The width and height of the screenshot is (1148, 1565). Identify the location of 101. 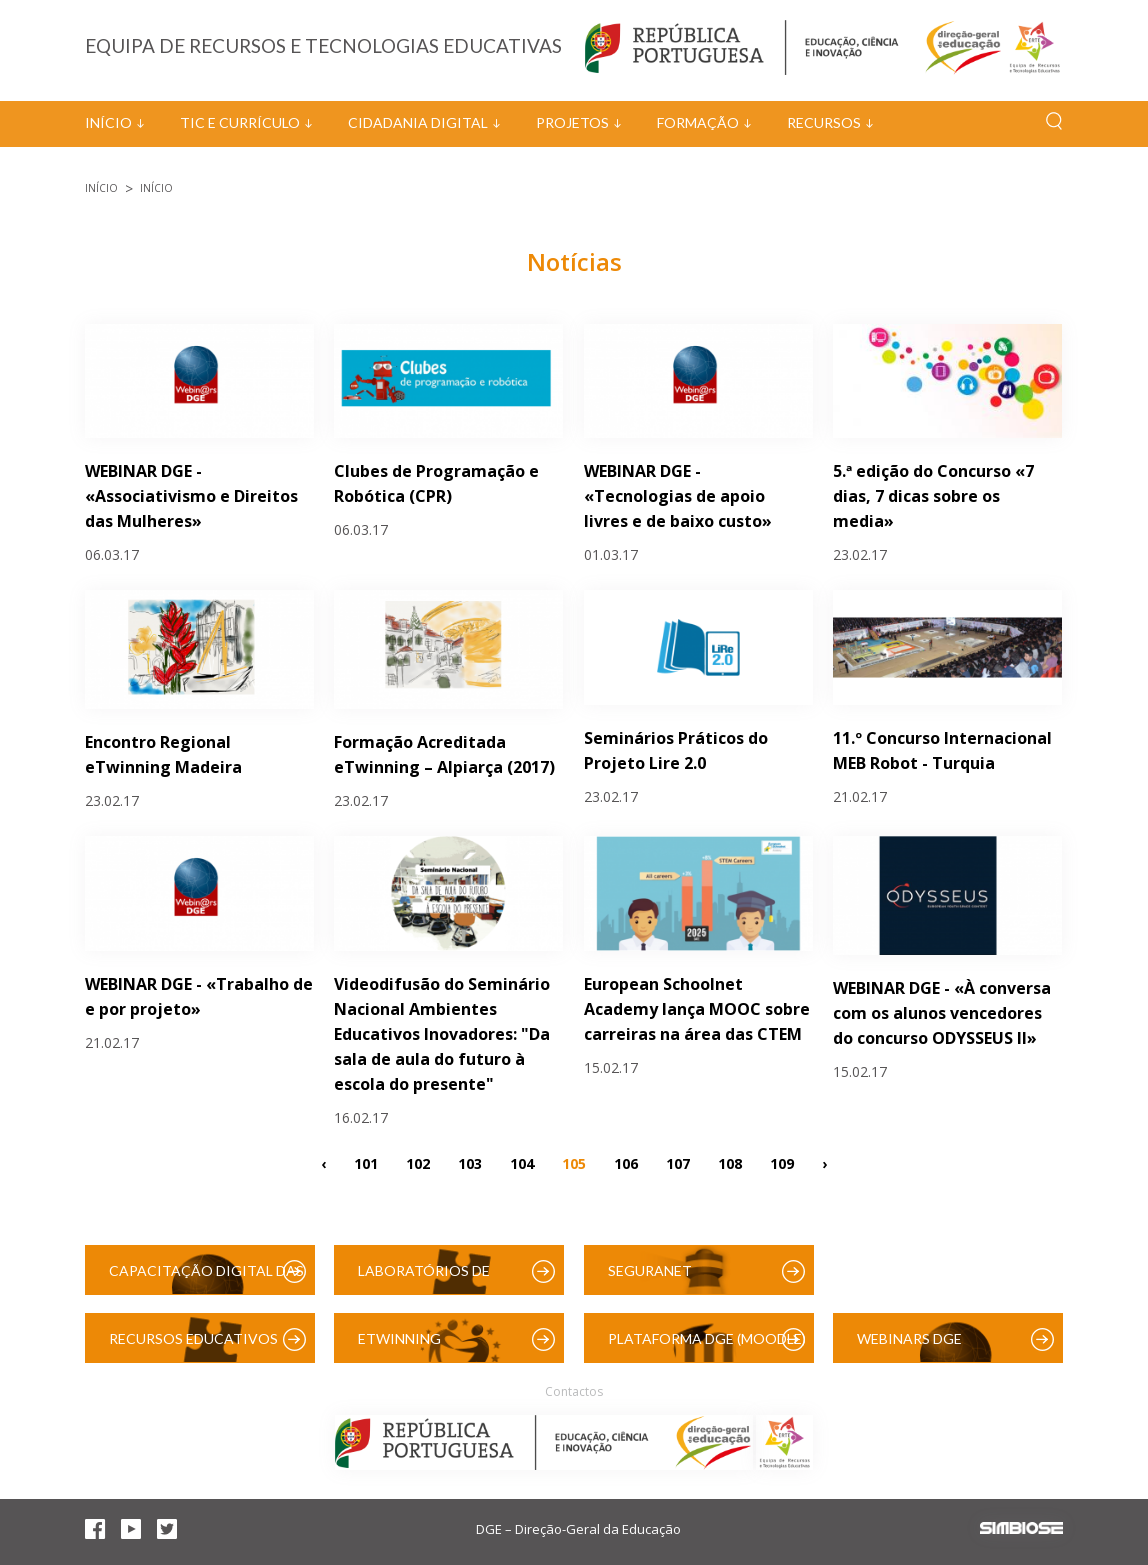
(366, 1163).